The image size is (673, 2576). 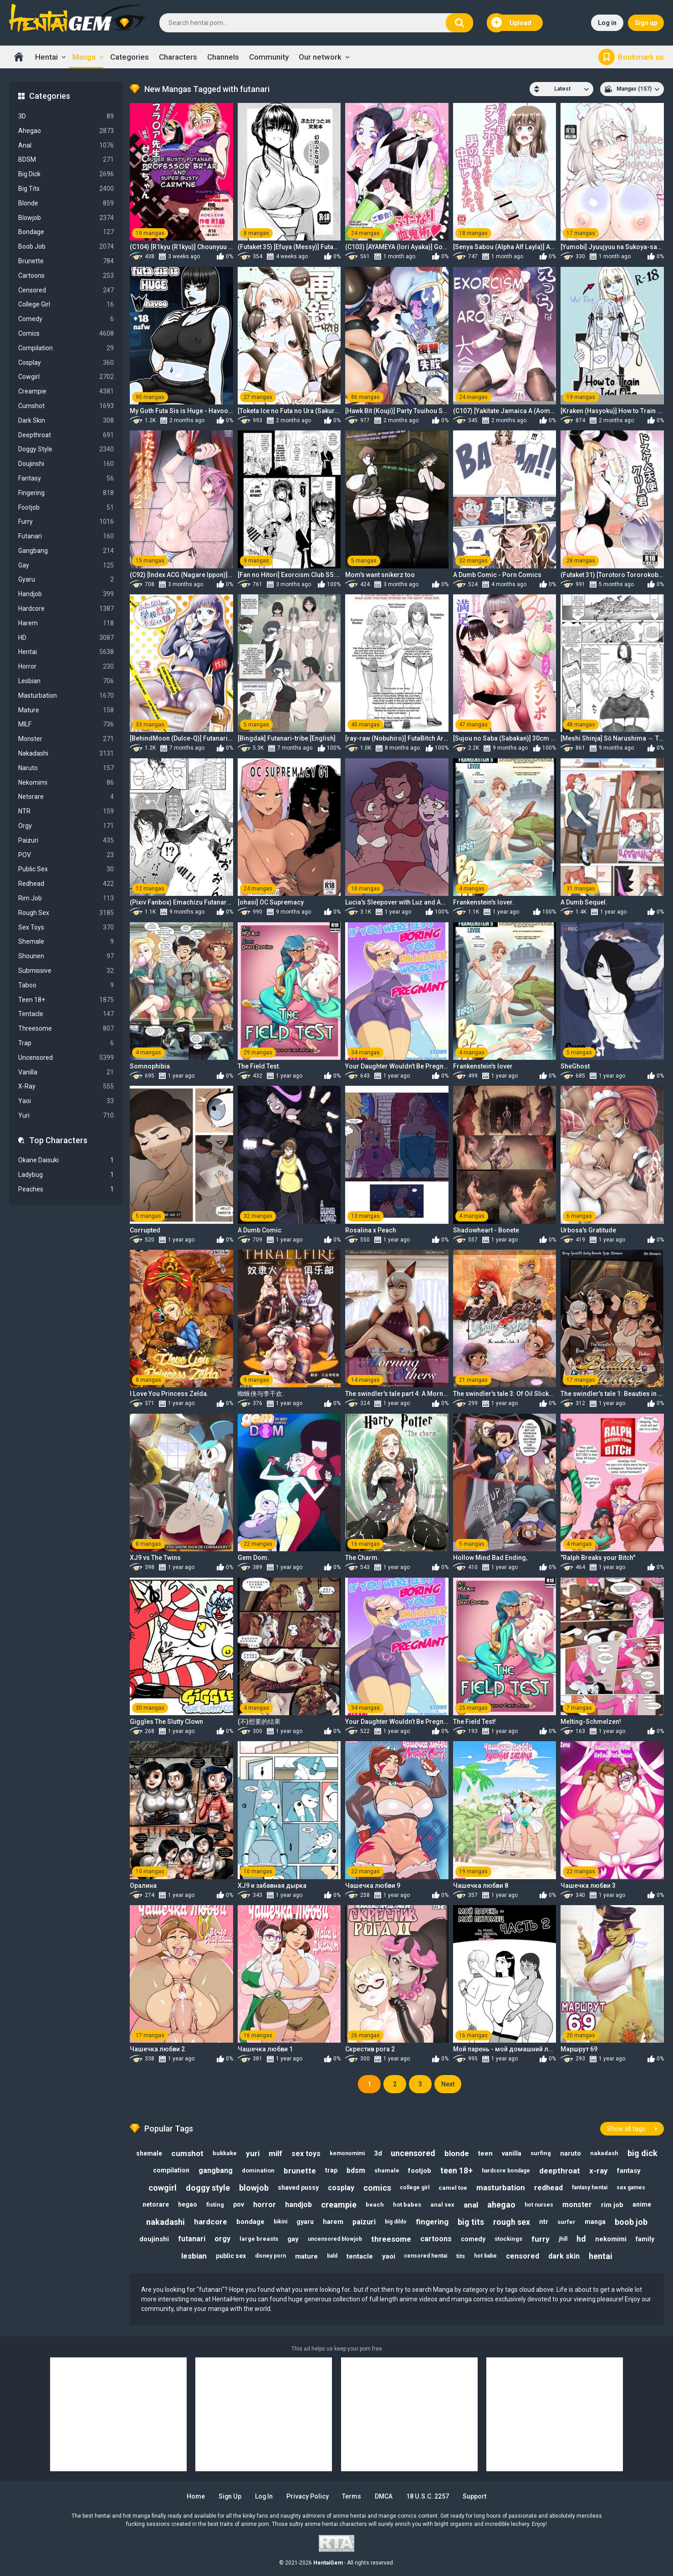 What do you see at coordinates (66, 869) in the screenshot?
I see `Public Sex` at bounding box center [66, 869].